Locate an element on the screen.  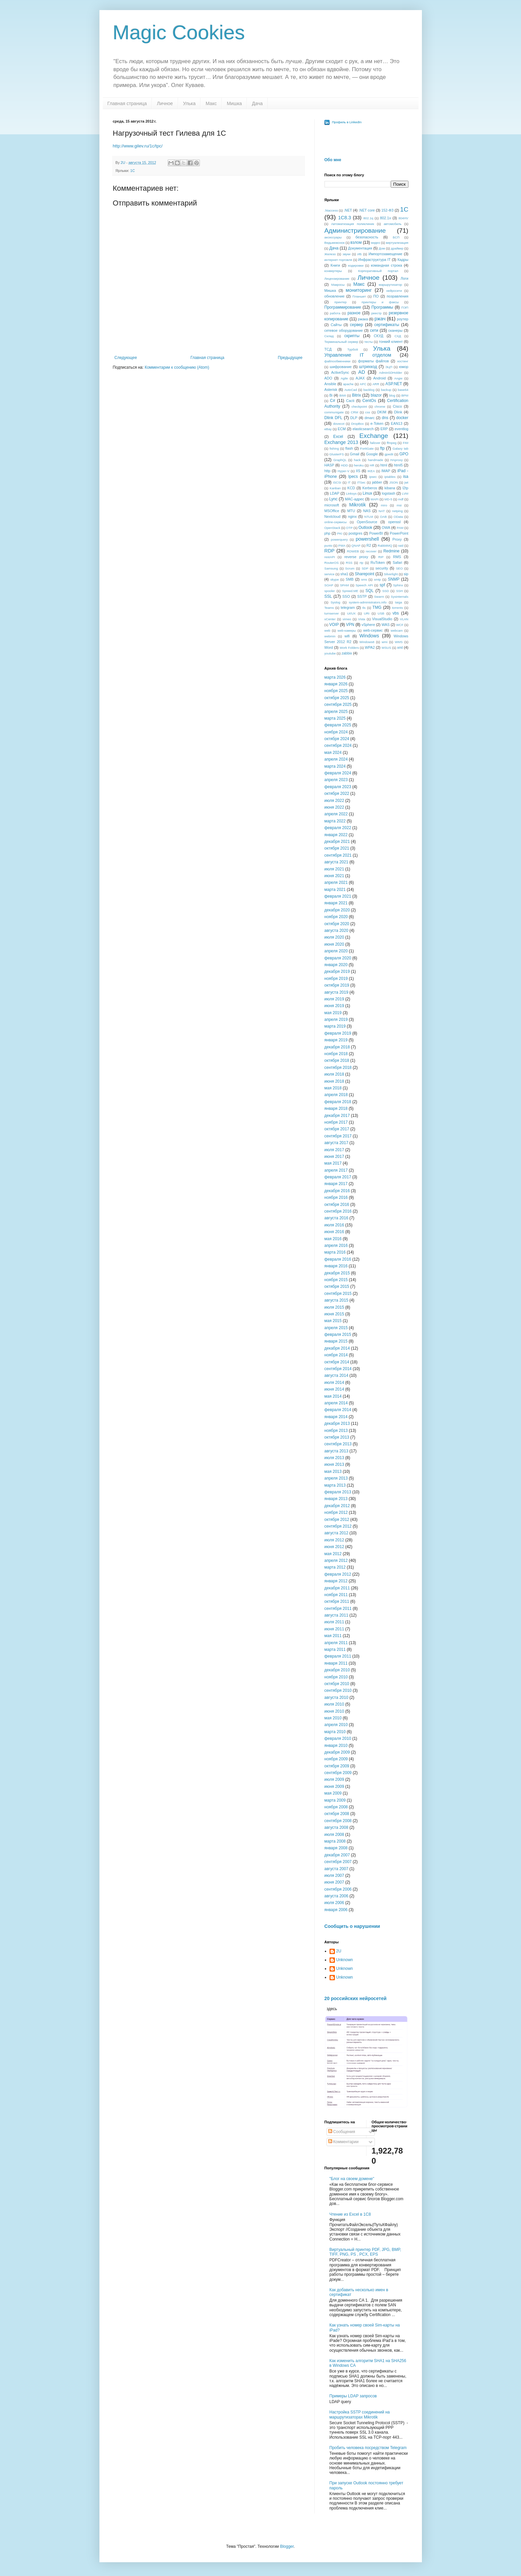
сетевое оборудование is located at coordinates (343, 330).